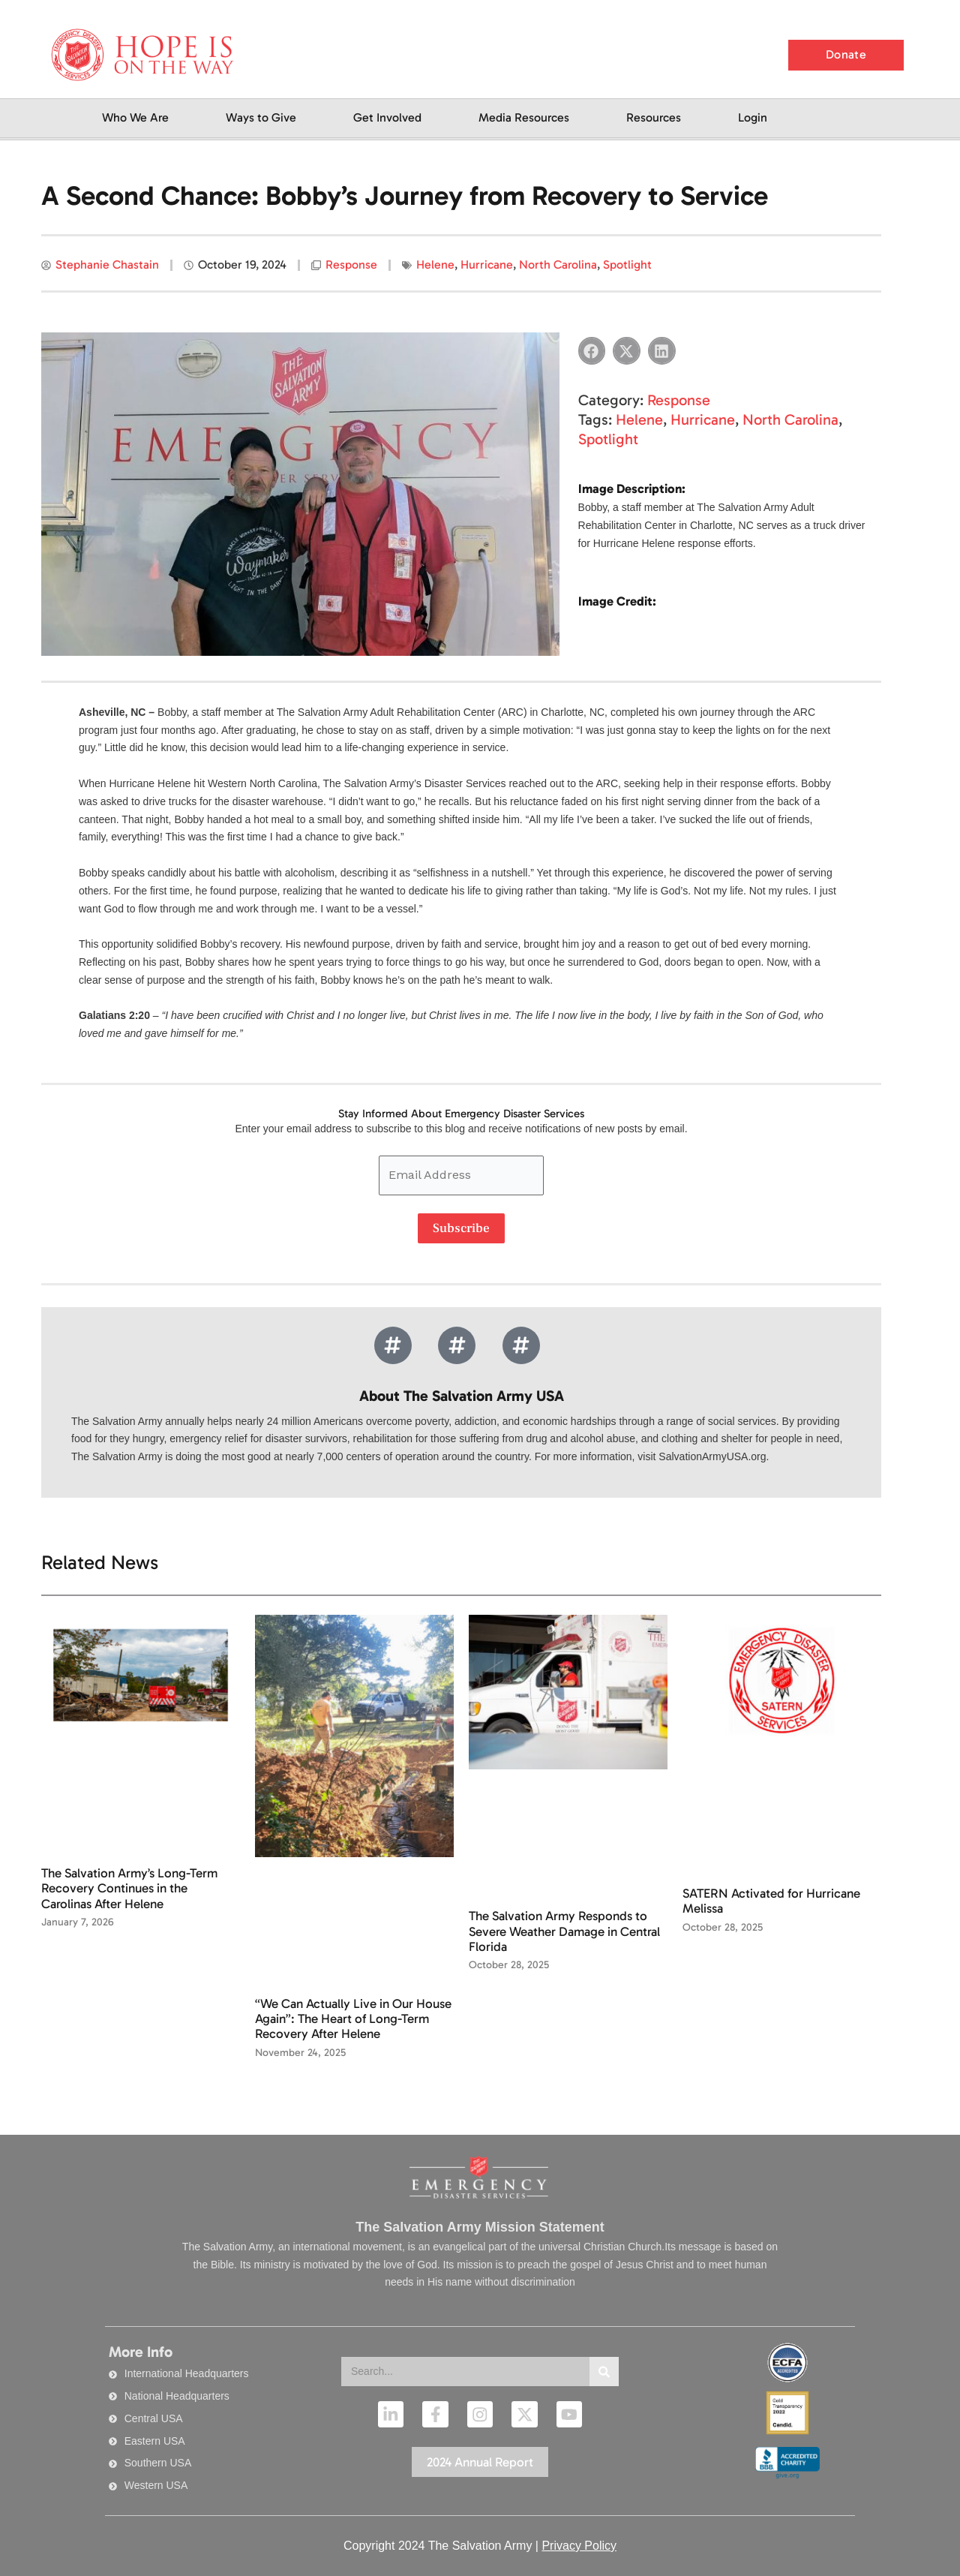  I want to click on Hurricane, so click(486, 264).